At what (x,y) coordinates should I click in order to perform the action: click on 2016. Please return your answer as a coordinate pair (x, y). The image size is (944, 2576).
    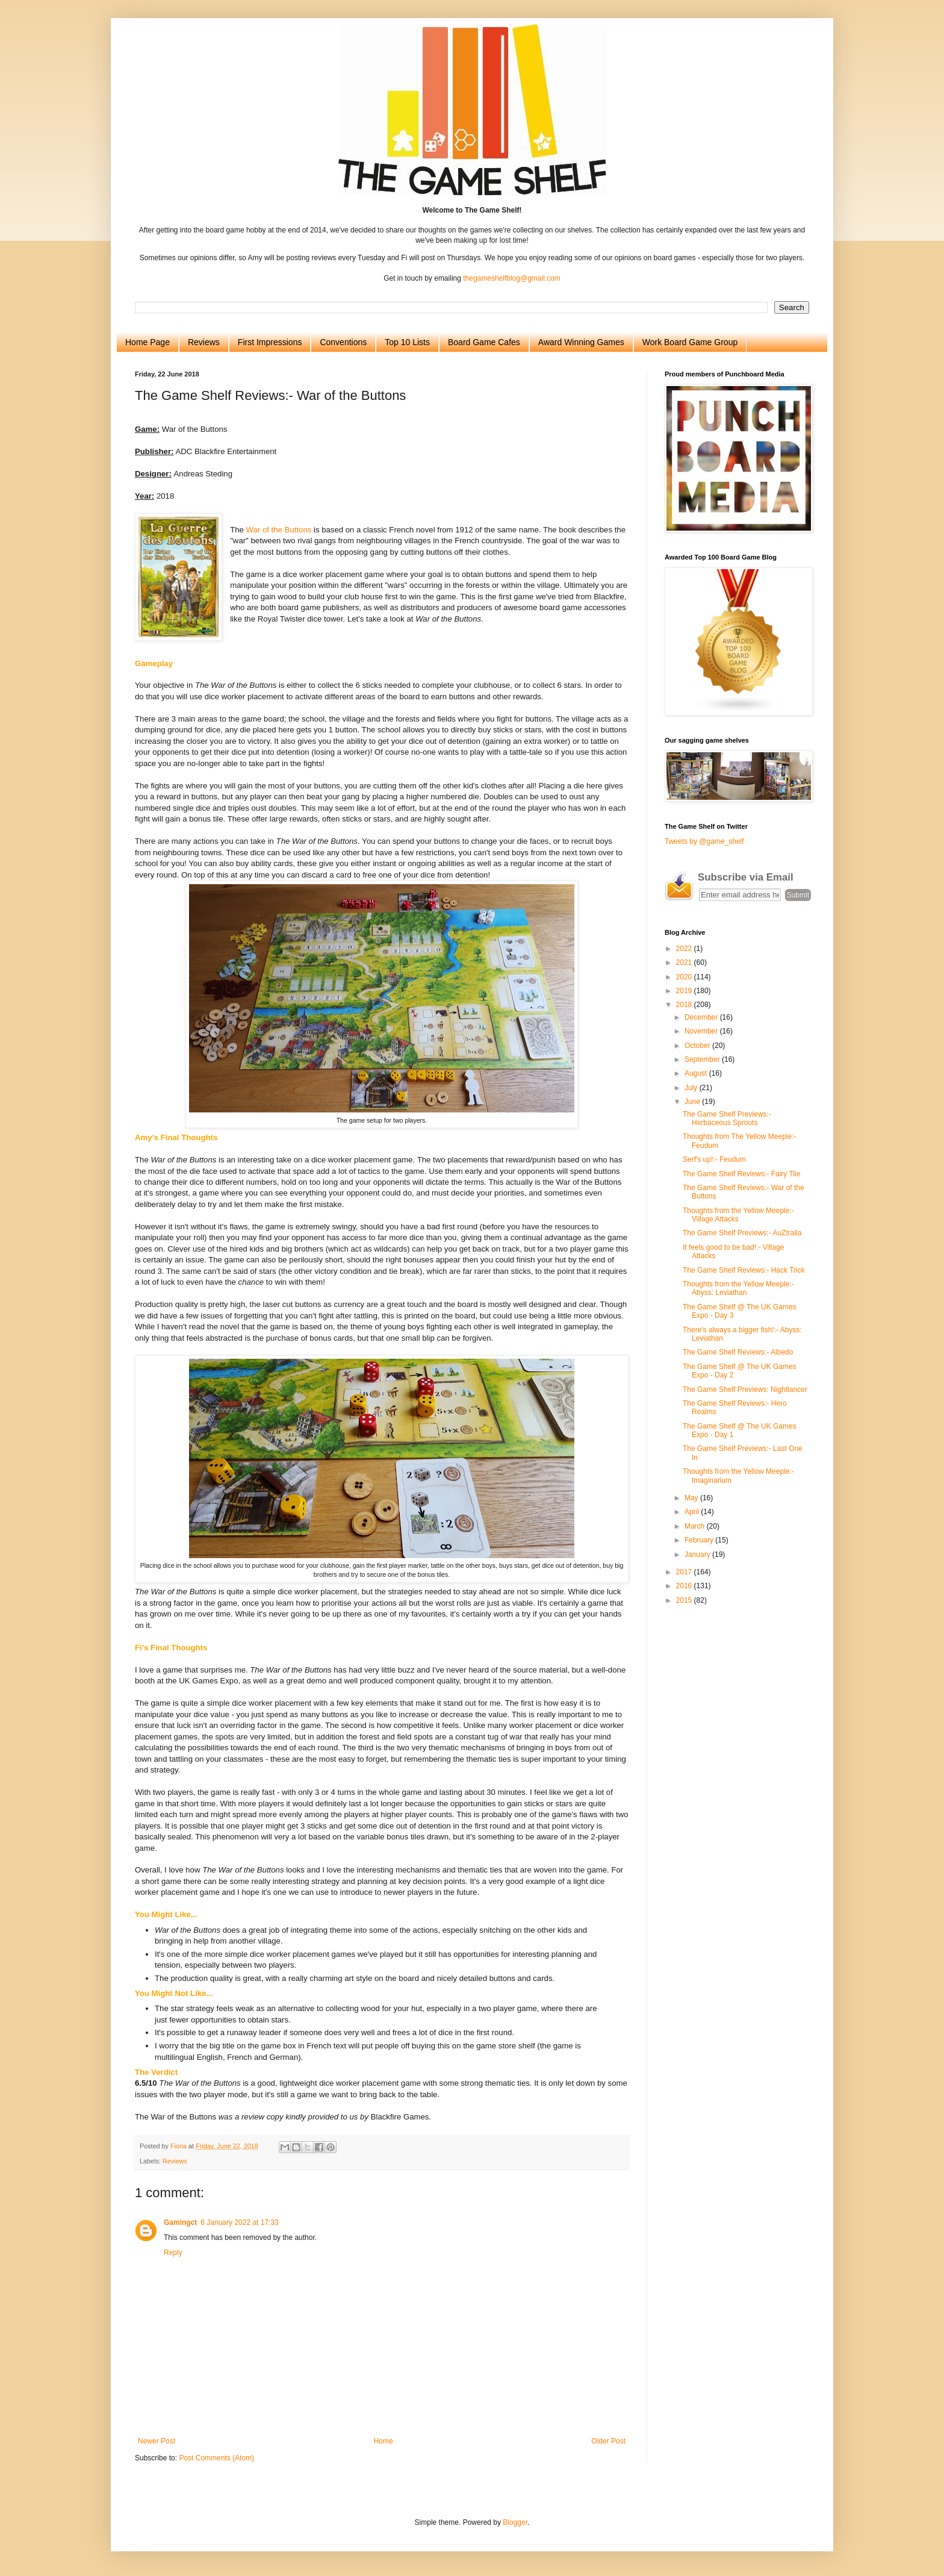
    Looking at the image, I should click on (685, 1586).